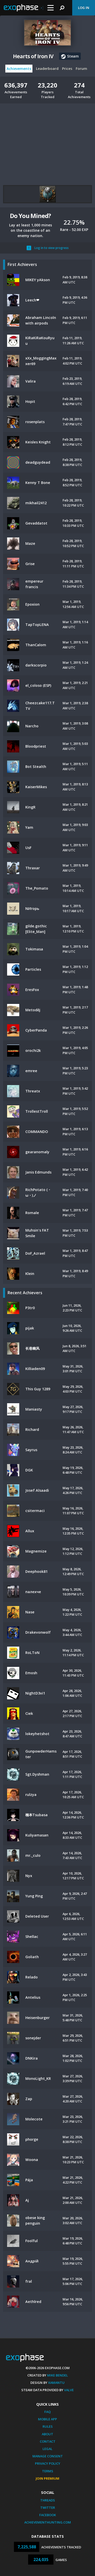 The width and height of the screenshot is (95, 2576). Describe the element at coordinates (57, 2375) in the screenshot. I see `Mike Bendel` at that location.